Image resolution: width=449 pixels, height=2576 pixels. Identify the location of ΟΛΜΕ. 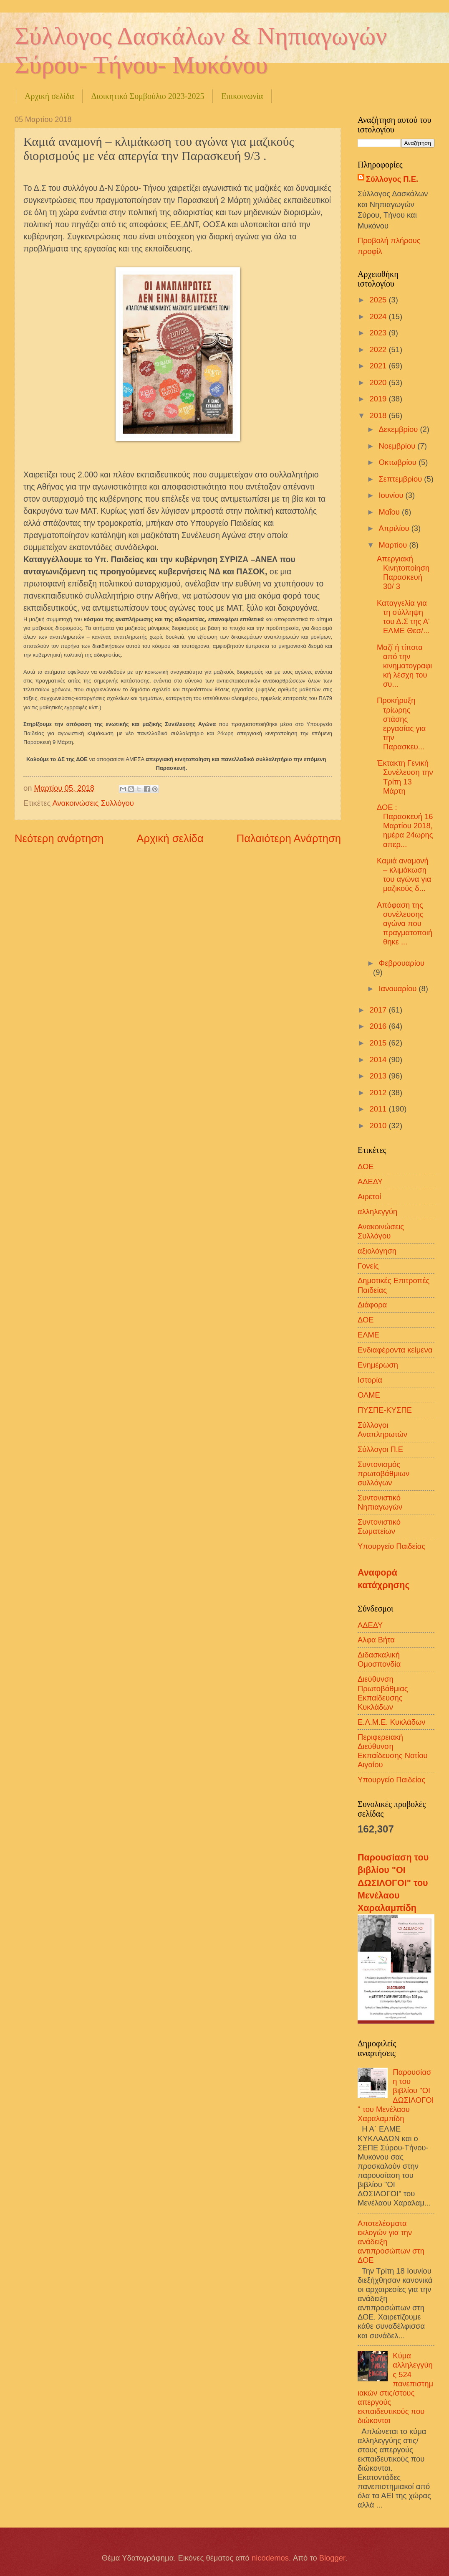
(369, 1395).